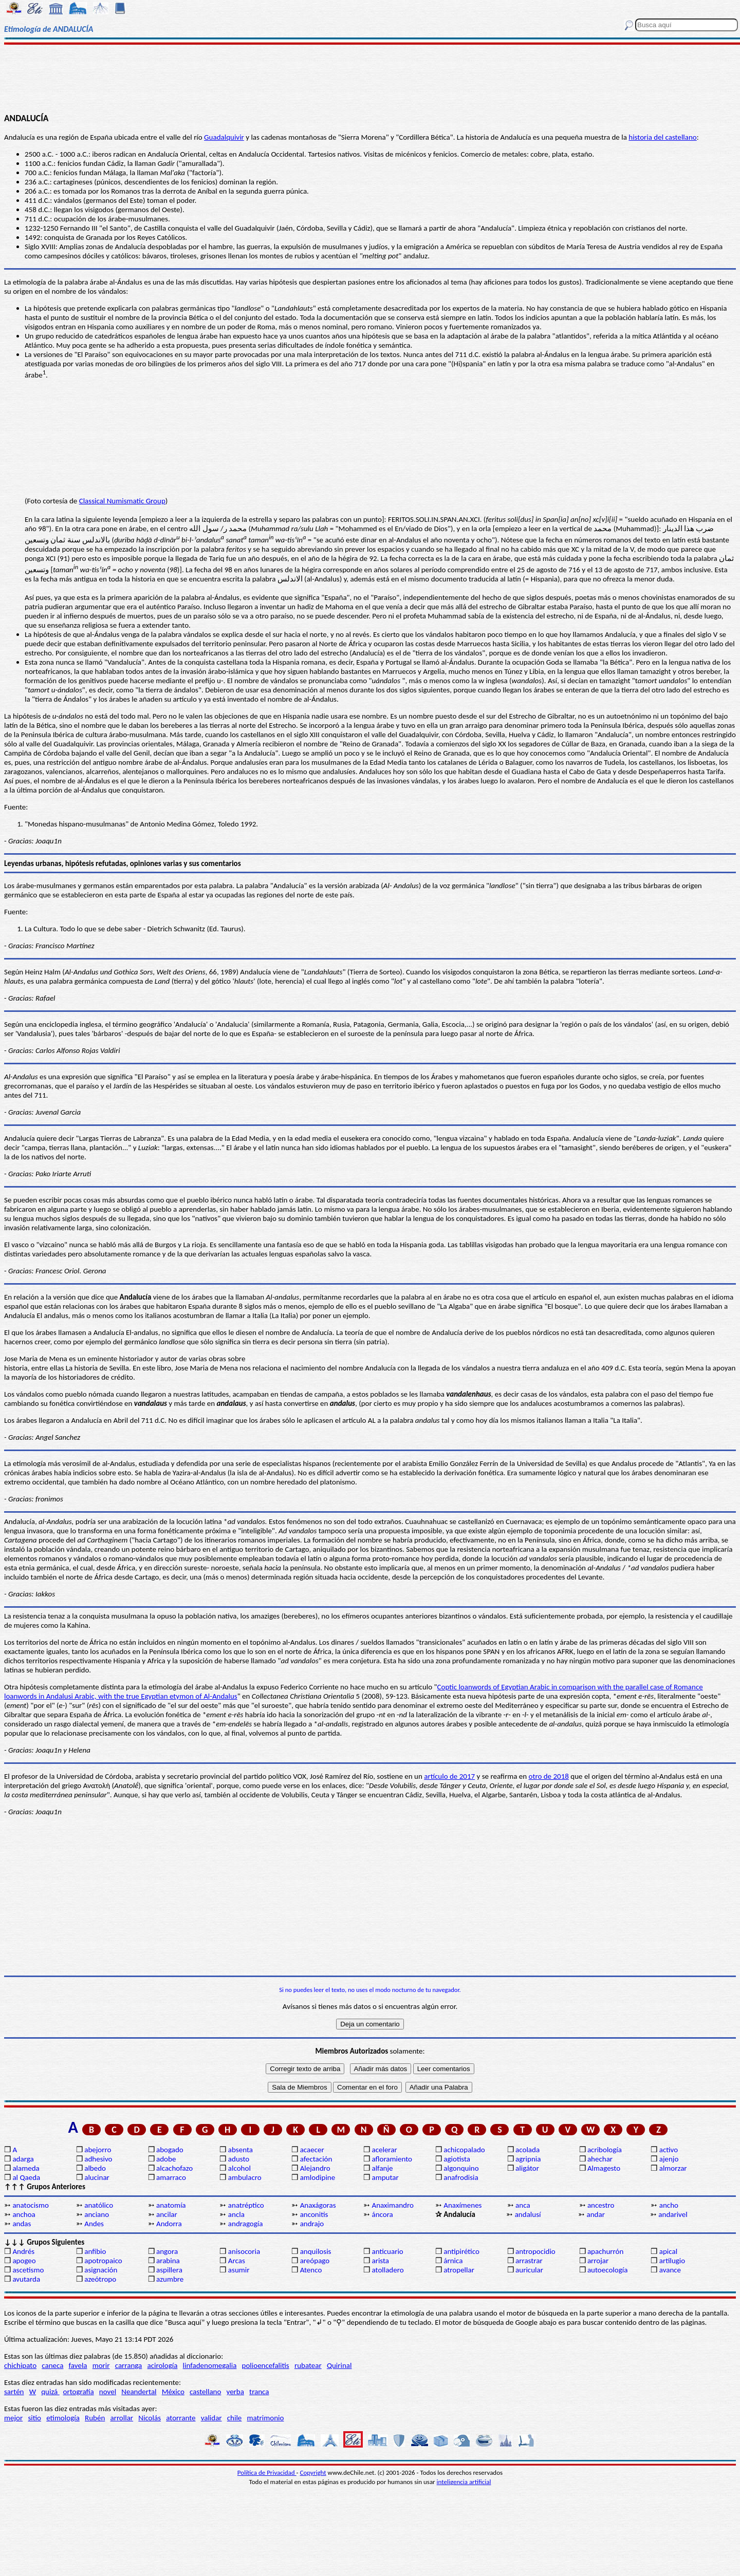  What do you see at coordinates (107, 2391) in the screenshot?
I see `novel` at bounding box center [107, 2391].